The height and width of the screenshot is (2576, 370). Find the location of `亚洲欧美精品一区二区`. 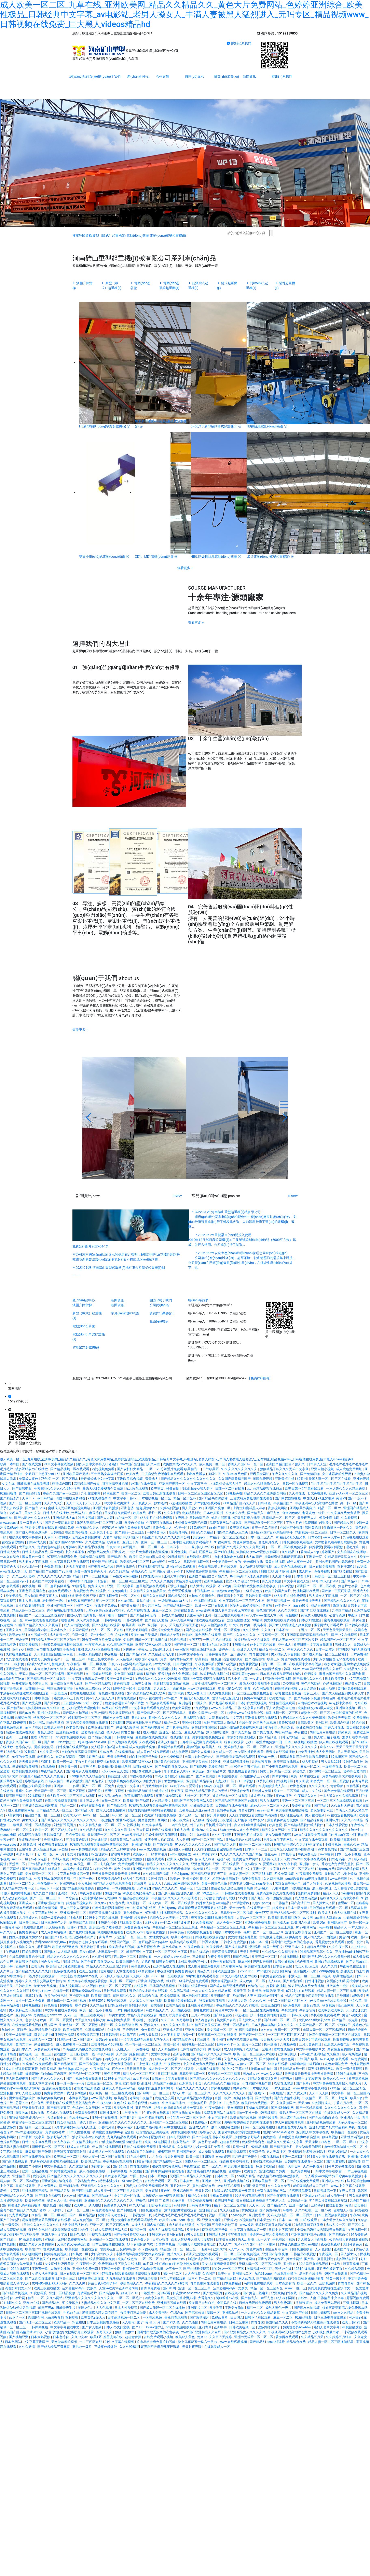

亚洲欧美精品一区二区 is located at coordinates (268, 2181).